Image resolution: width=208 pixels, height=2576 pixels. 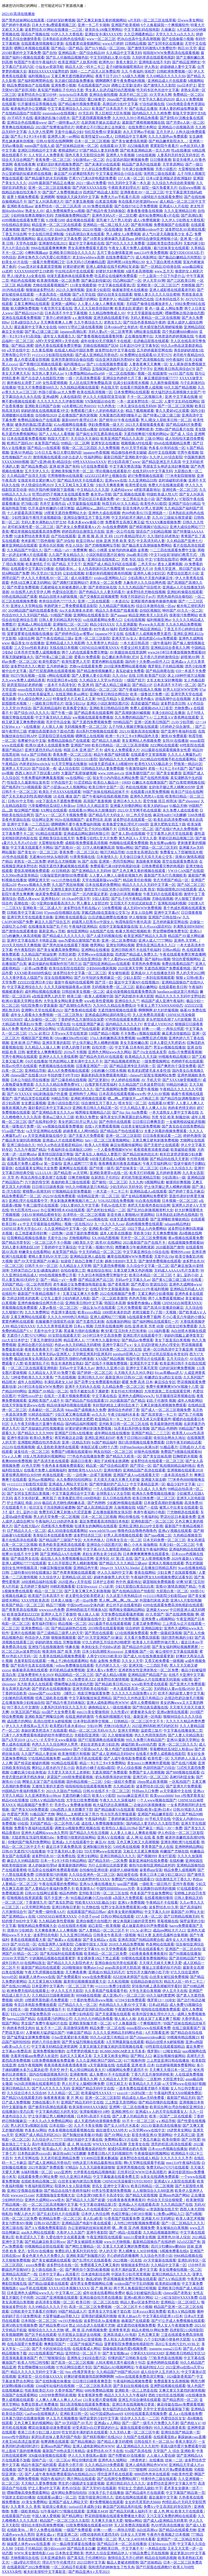 What do you see at coordinates (142, 2088) in the screenshot?
I see `一道本免费在线观看尤物不卡视频` at bounding box center [142, 2088].